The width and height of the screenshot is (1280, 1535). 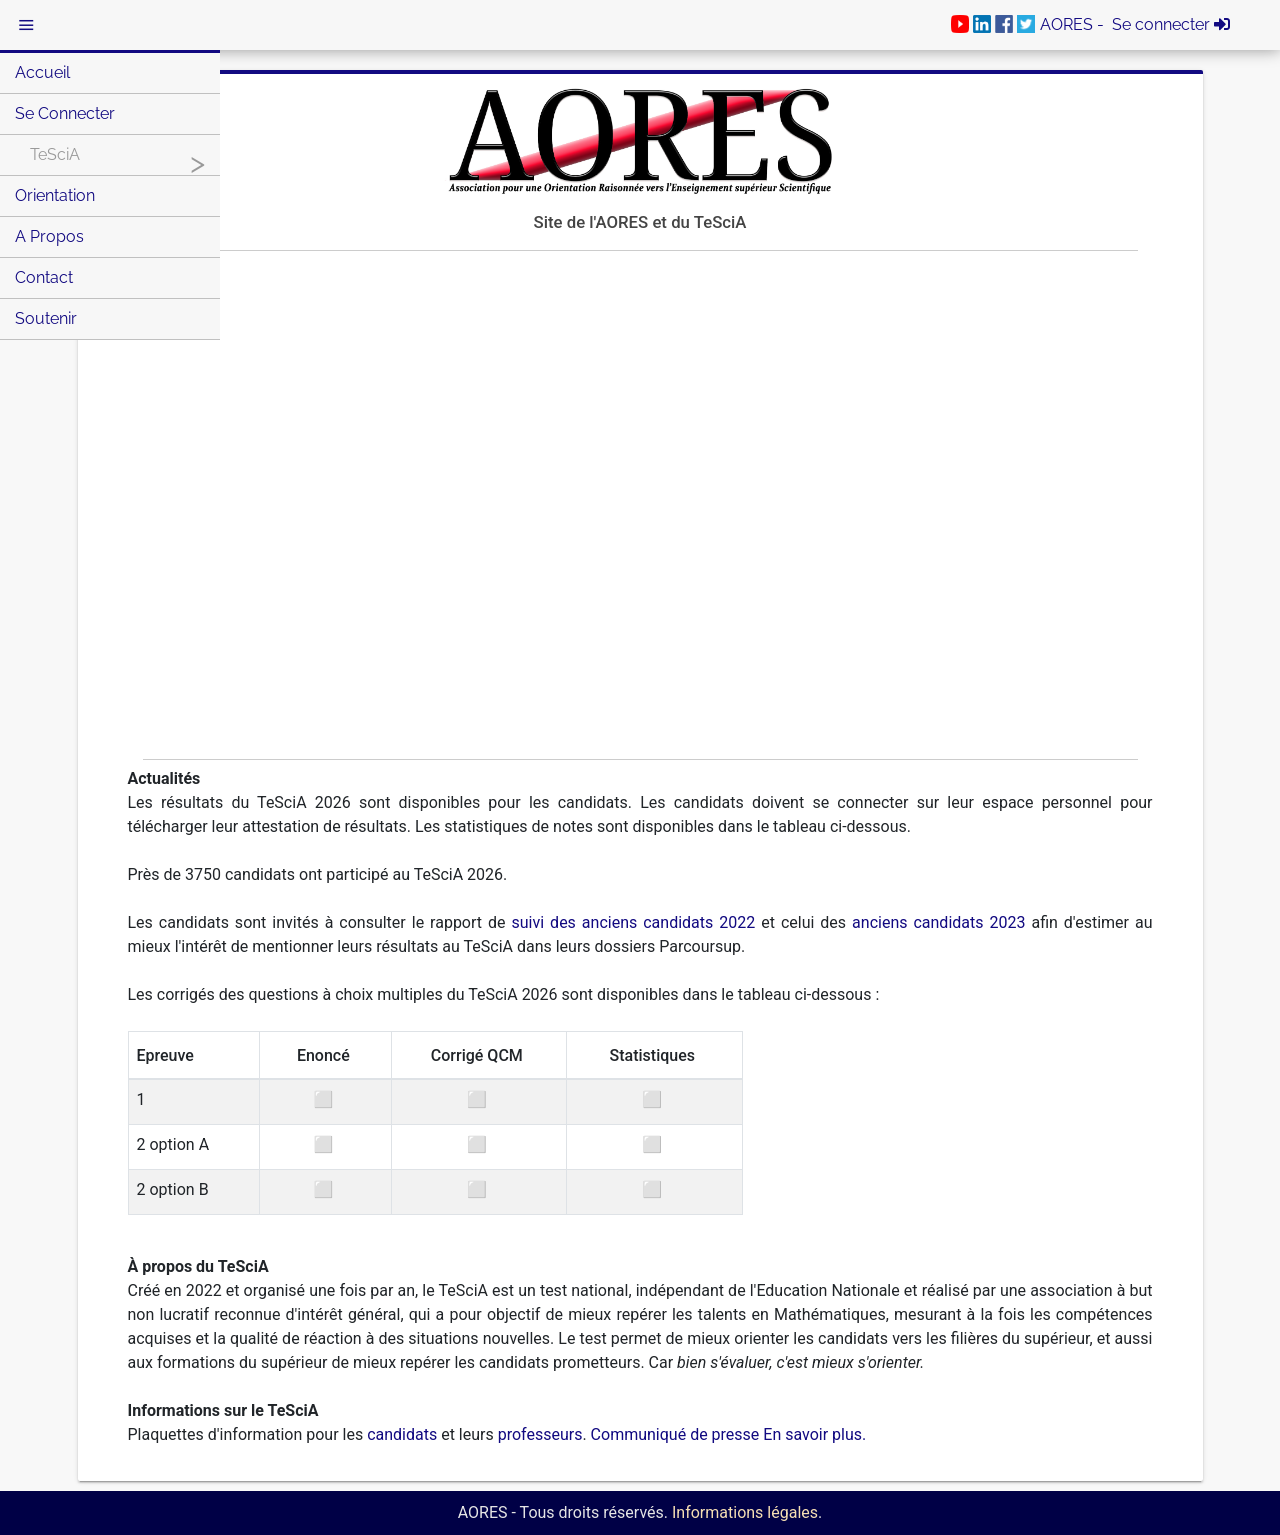 I want to click on Accueil, so click(x=42, y=72).